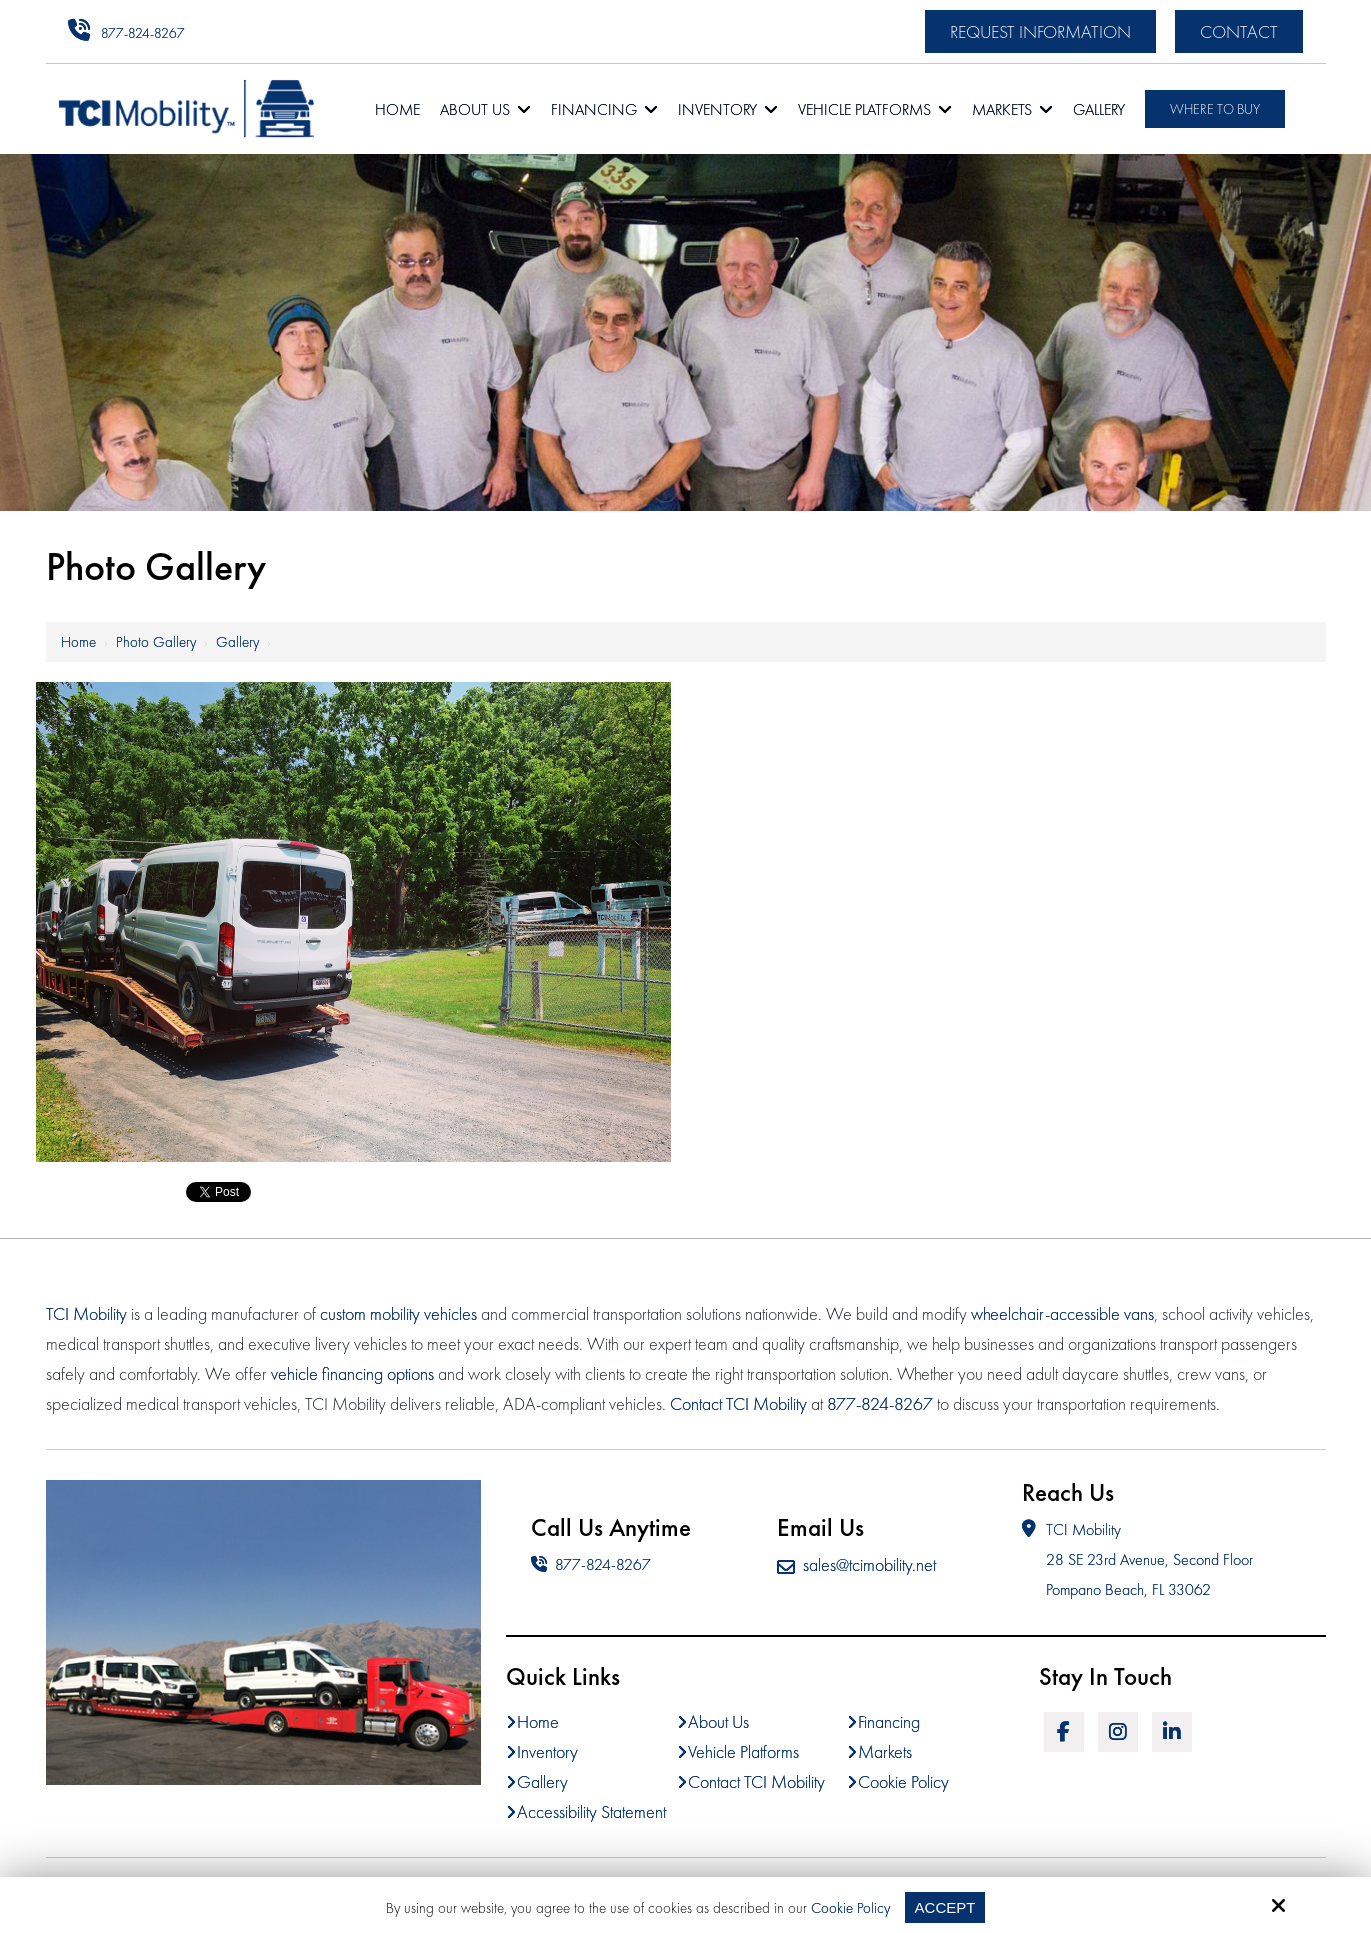 This screenshot has height=1933, width=1371. Describe the element at coordinates (945, 1907) in the screenshot. I see `Accept` at that location.